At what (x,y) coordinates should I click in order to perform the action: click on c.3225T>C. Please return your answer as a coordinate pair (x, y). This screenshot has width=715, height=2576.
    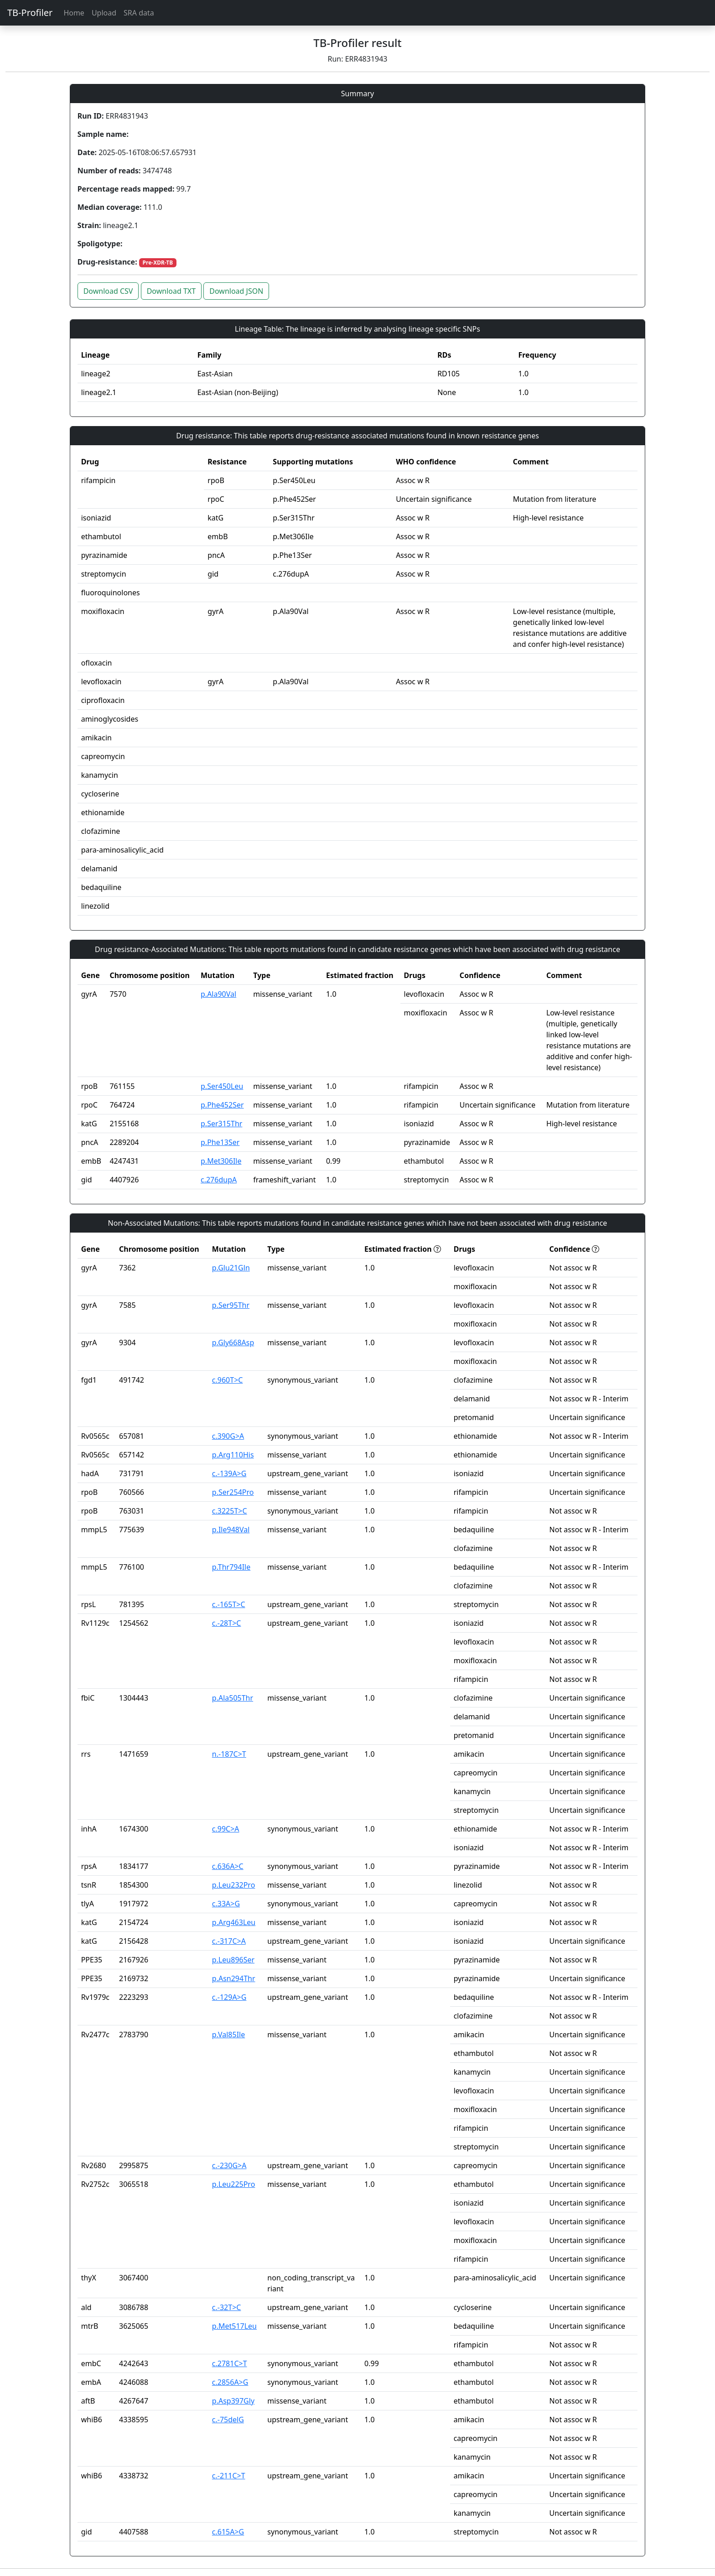
    Looking at the image, I should click on (229, 1511).